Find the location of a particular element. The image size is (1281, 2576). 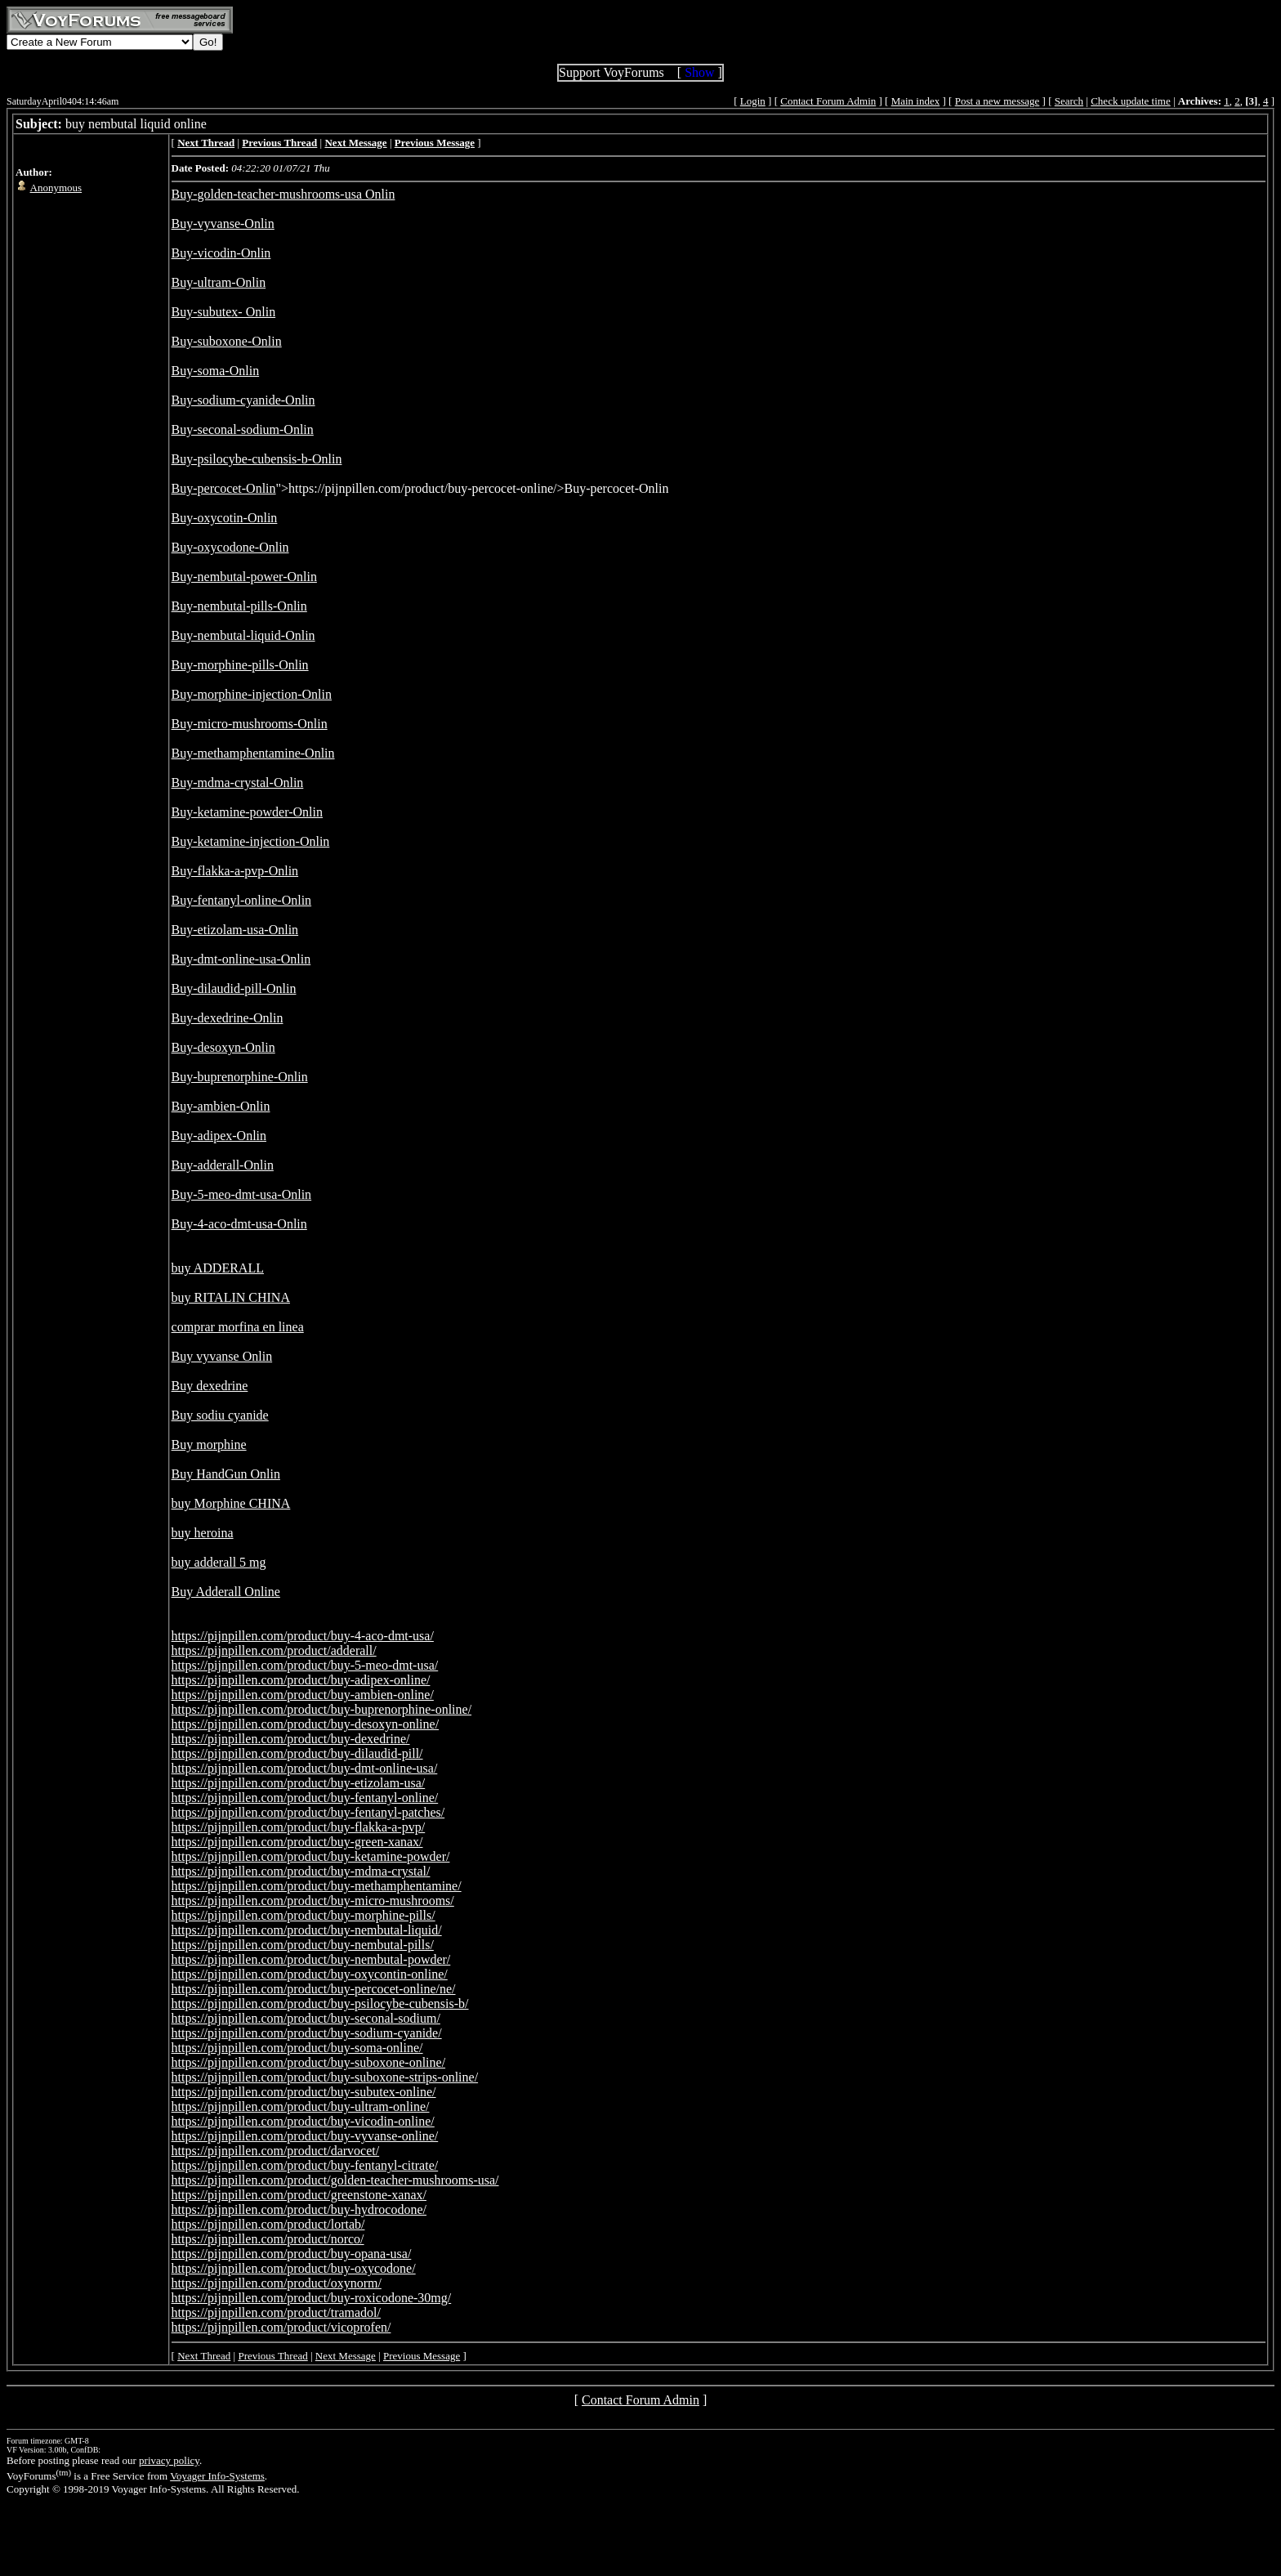

Buy-nembutal-liquid-Onlin is located at coordinates (243, 635).